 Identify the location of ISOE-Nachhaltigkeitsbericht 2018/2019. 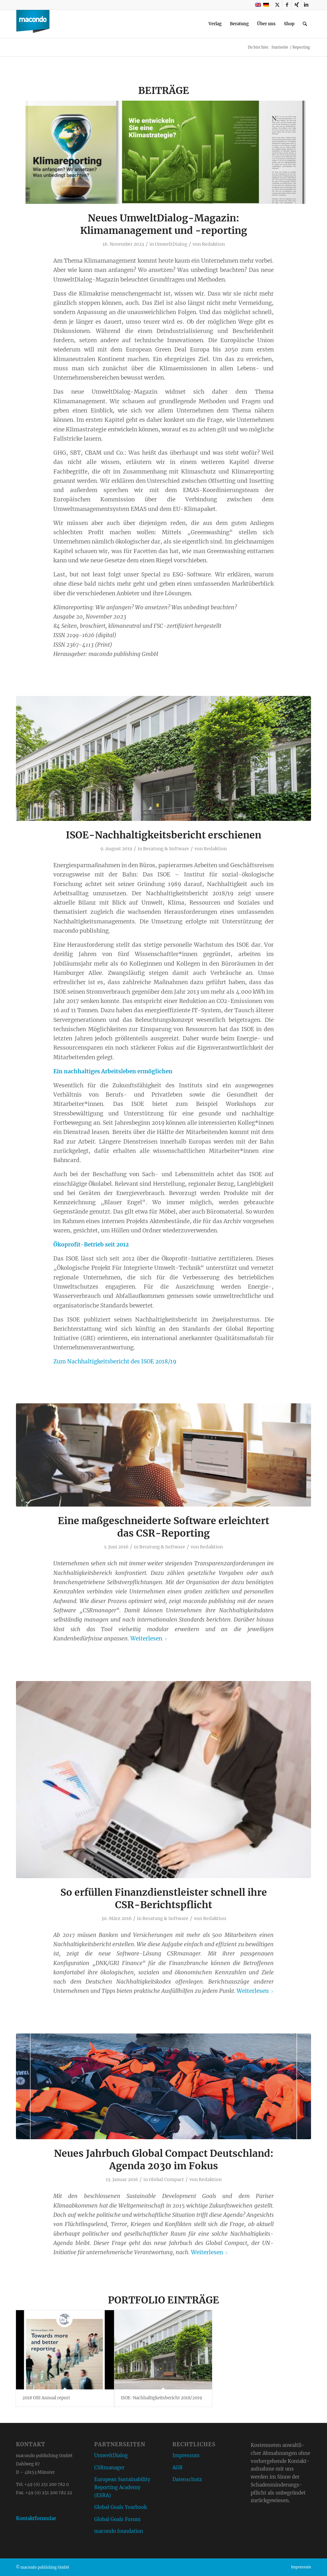
(161, 2398).